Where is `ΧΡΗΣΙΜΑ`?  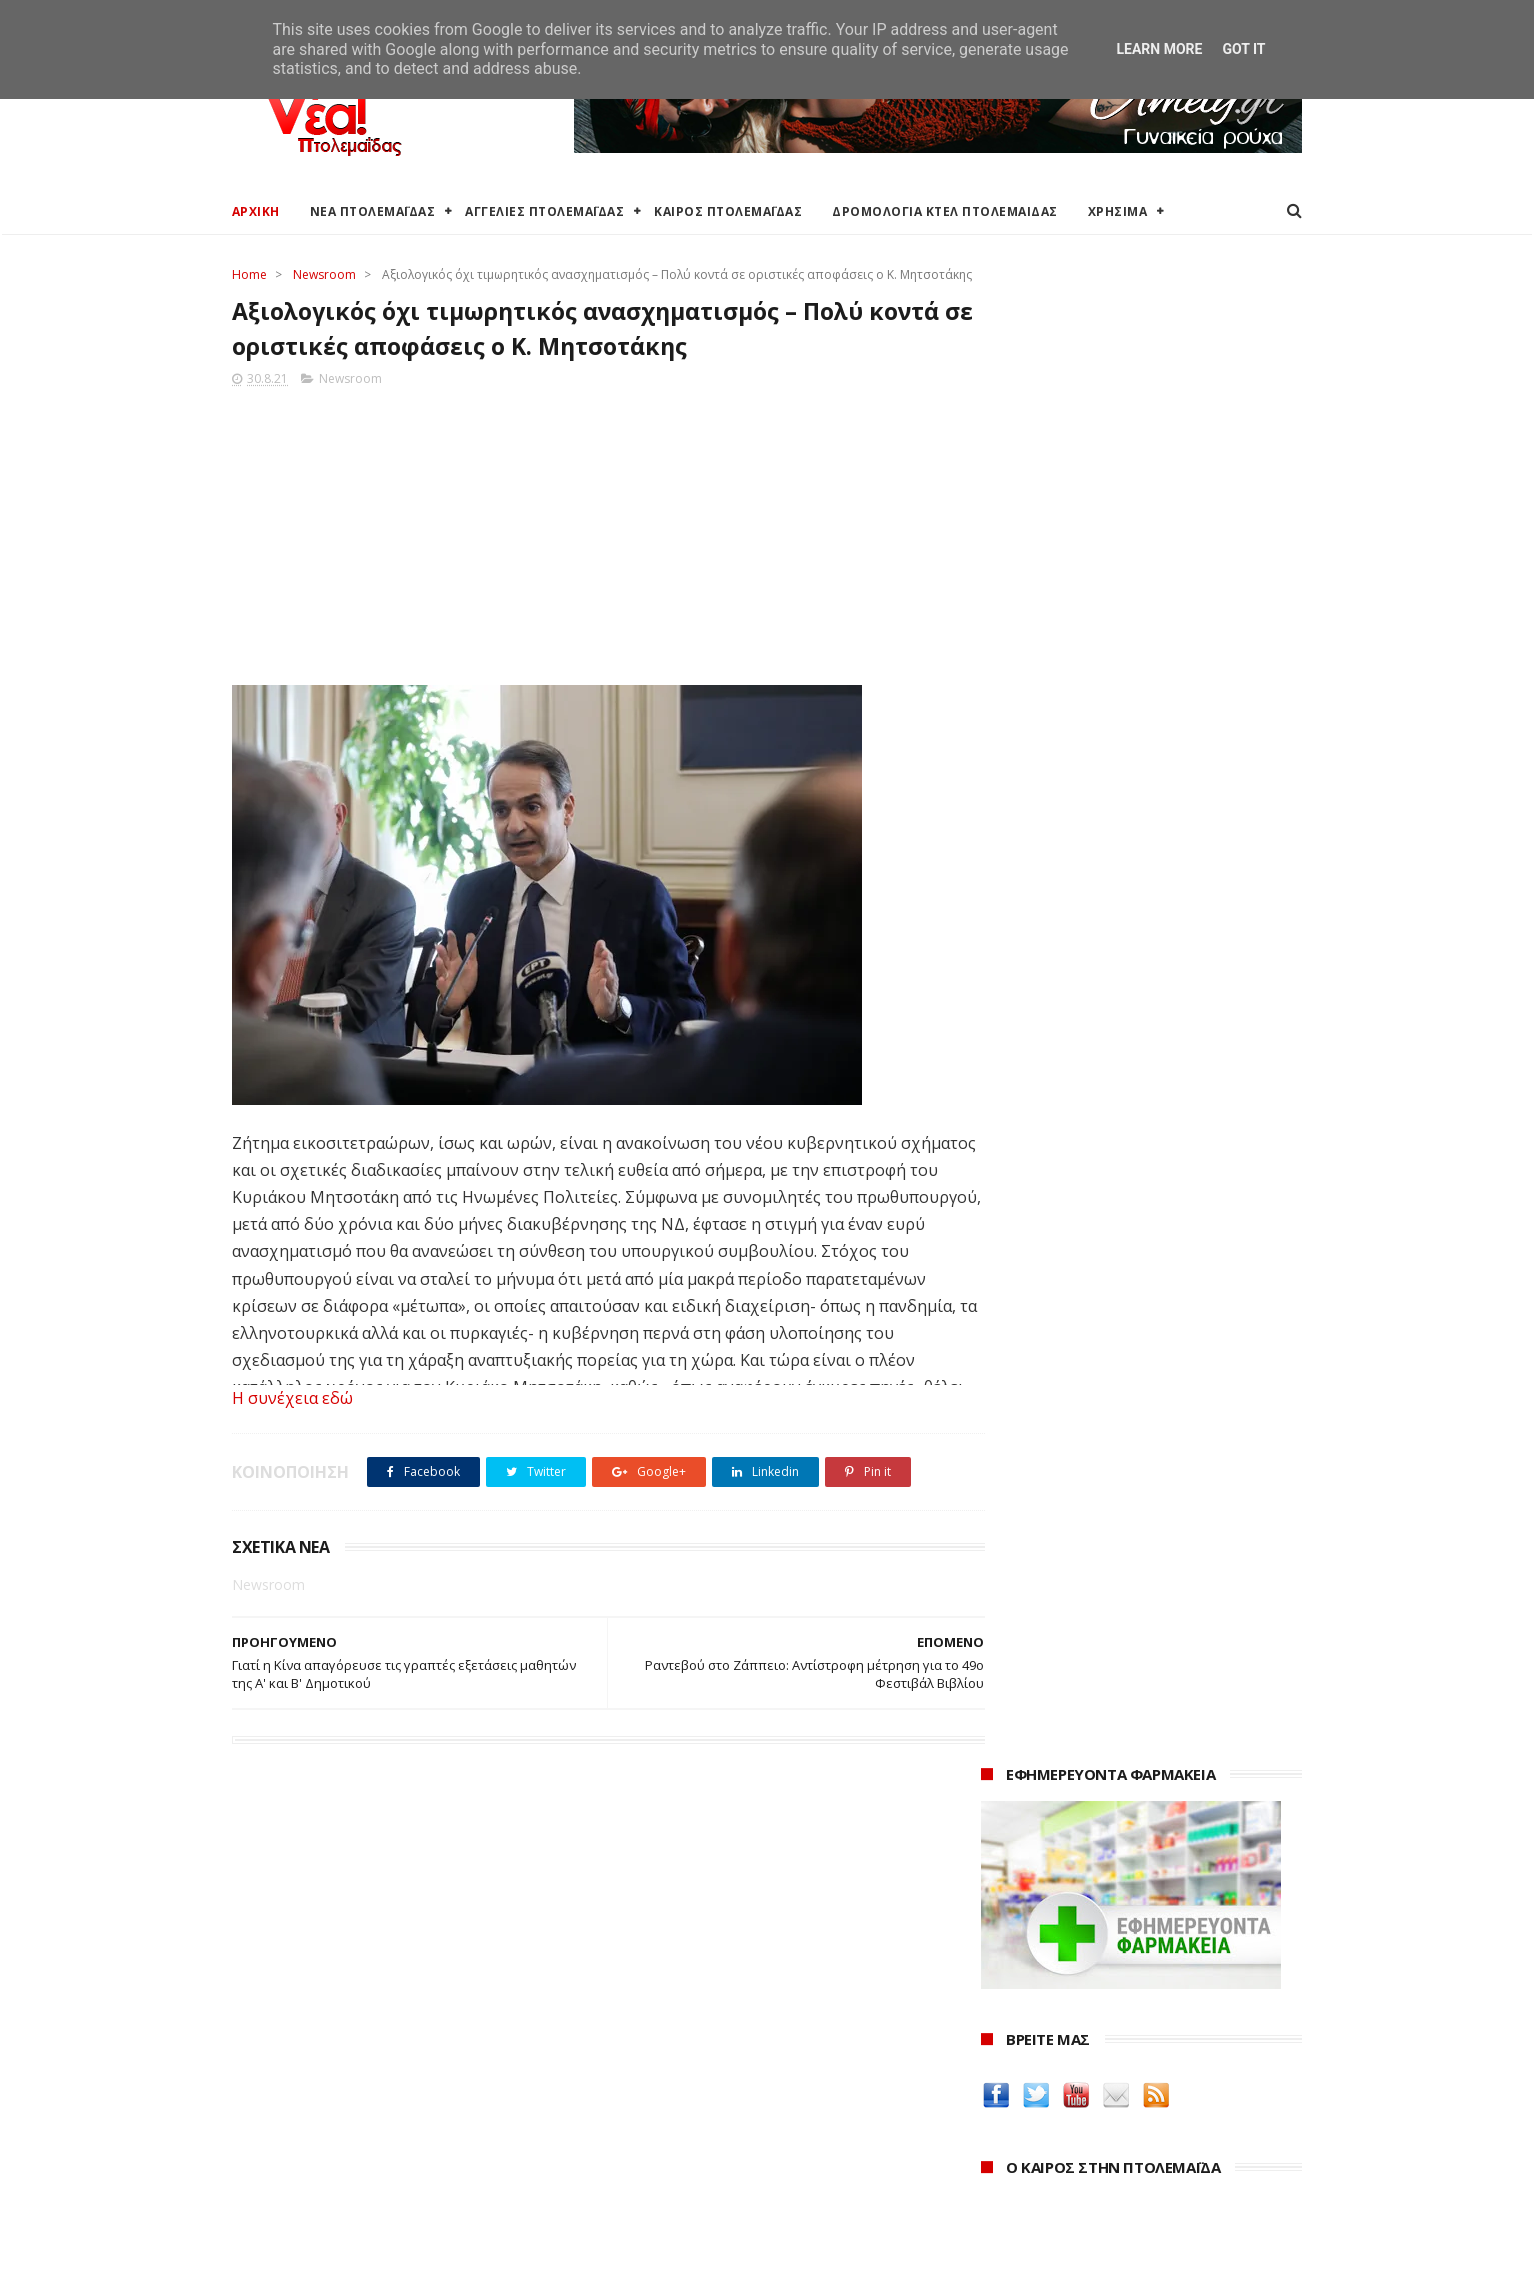
ΧΡΗΣΙΜΑ is located at coordinates (1118, 211).